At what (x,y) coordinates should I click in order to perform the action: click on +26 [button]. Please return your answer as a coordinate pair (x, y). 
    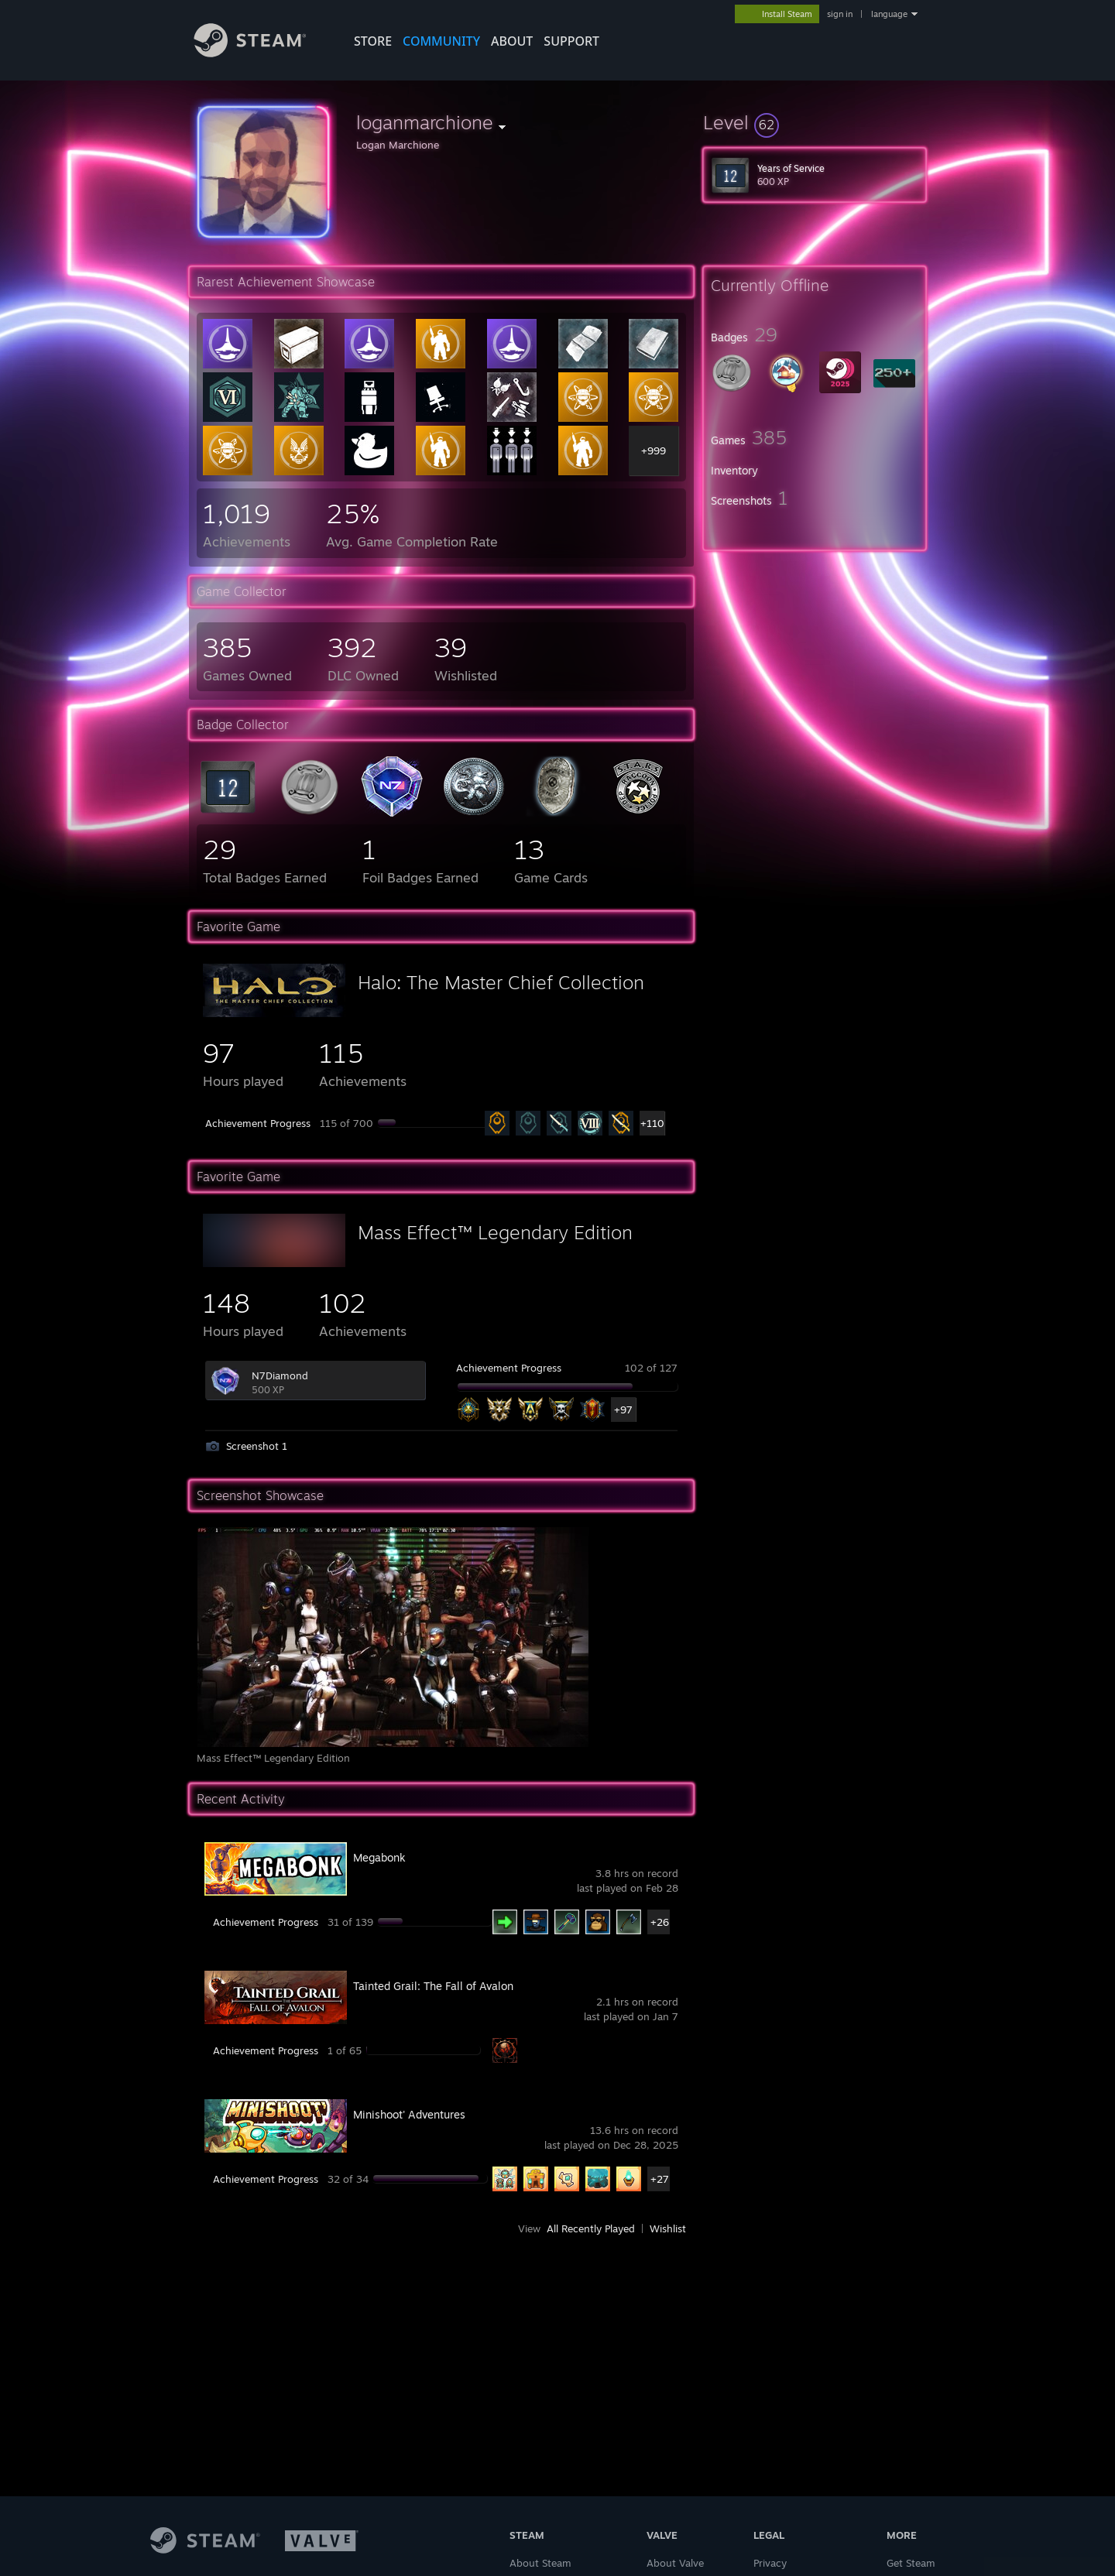
    Looking at the image, I should click on (659, 1922).